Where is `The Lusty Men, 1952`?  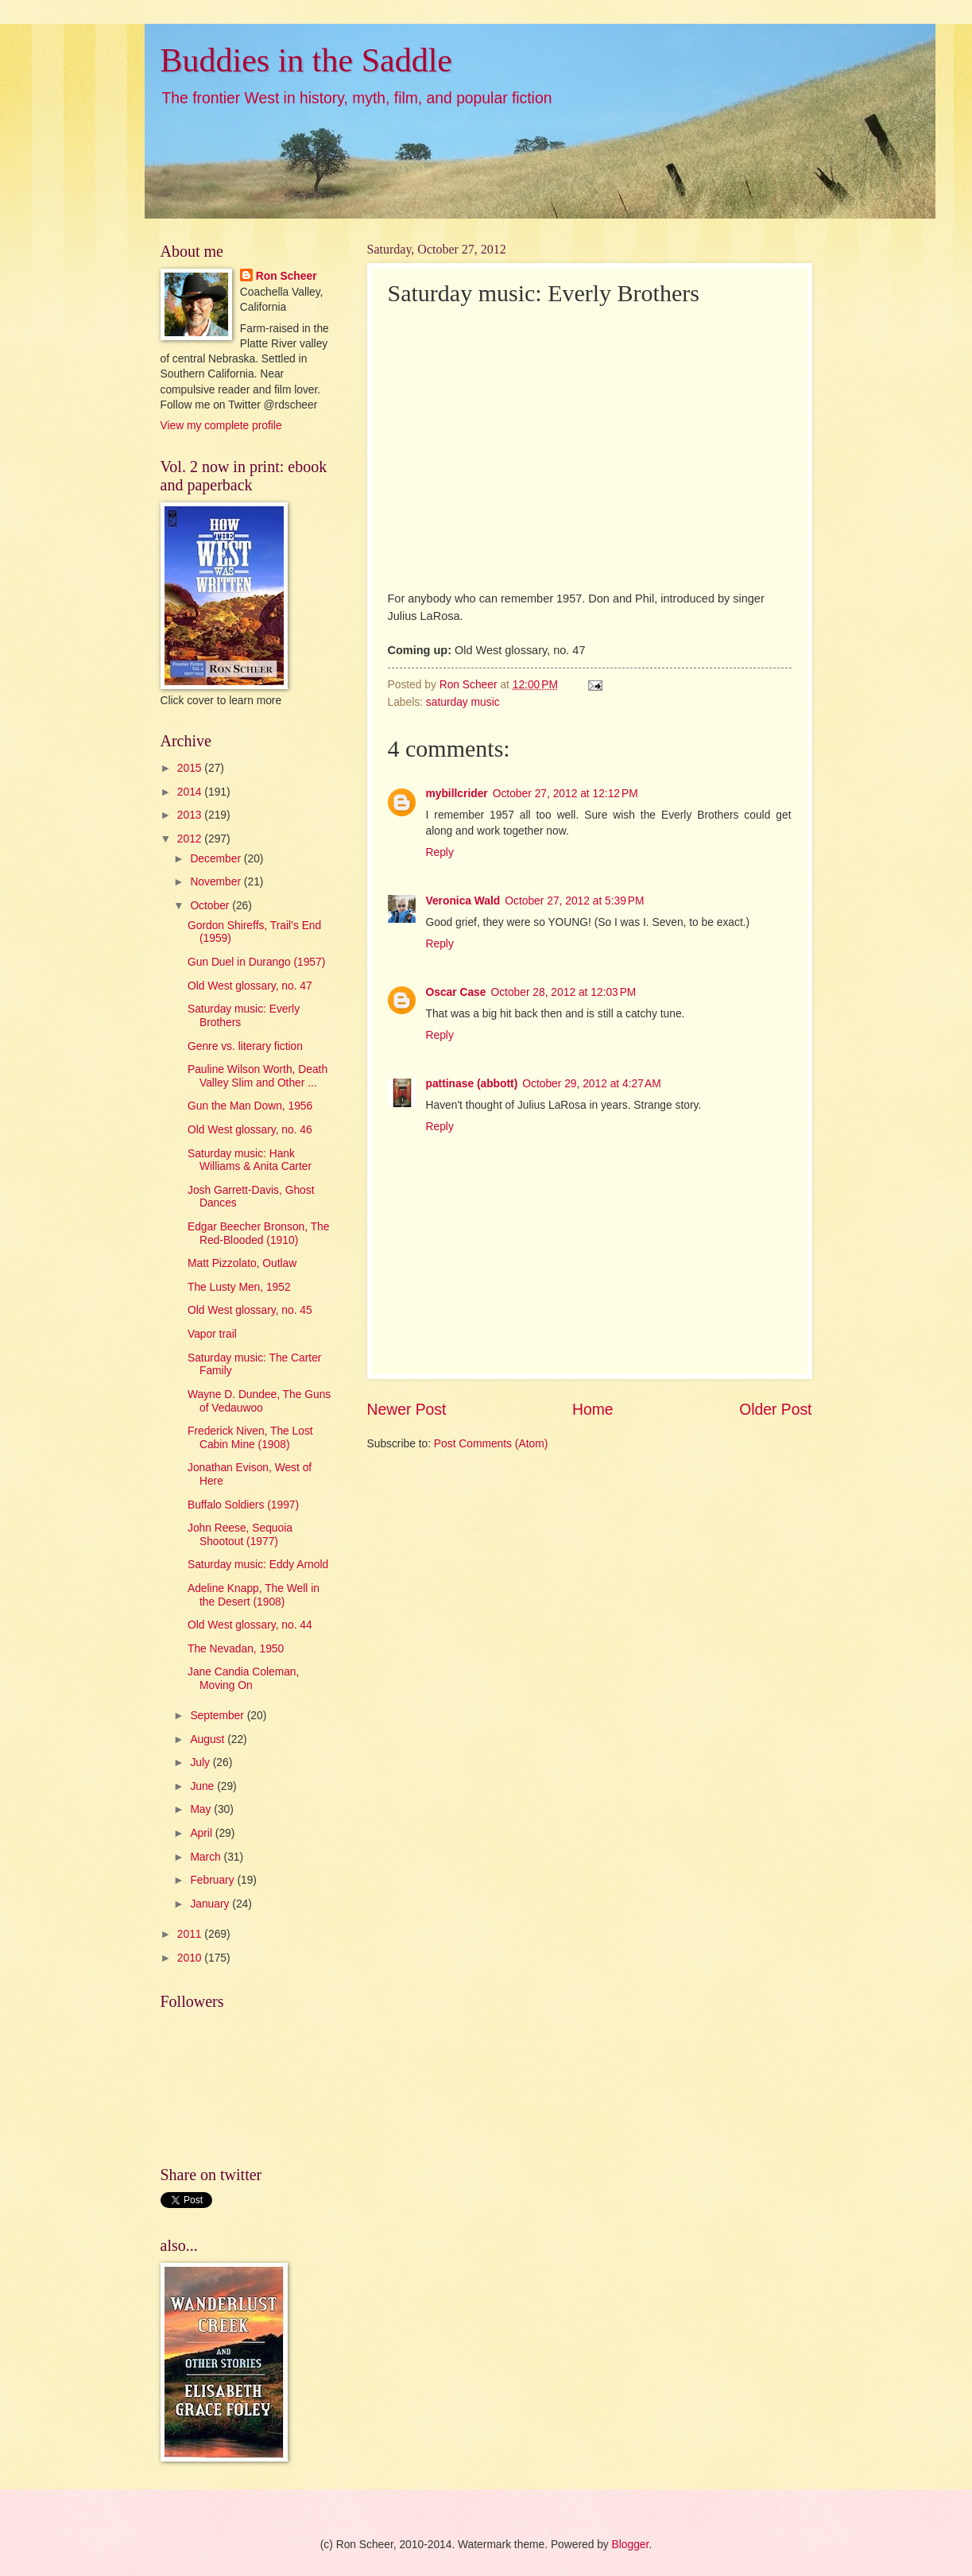
The Lusty Men, 1952 is located at coordinates (239, 1287).